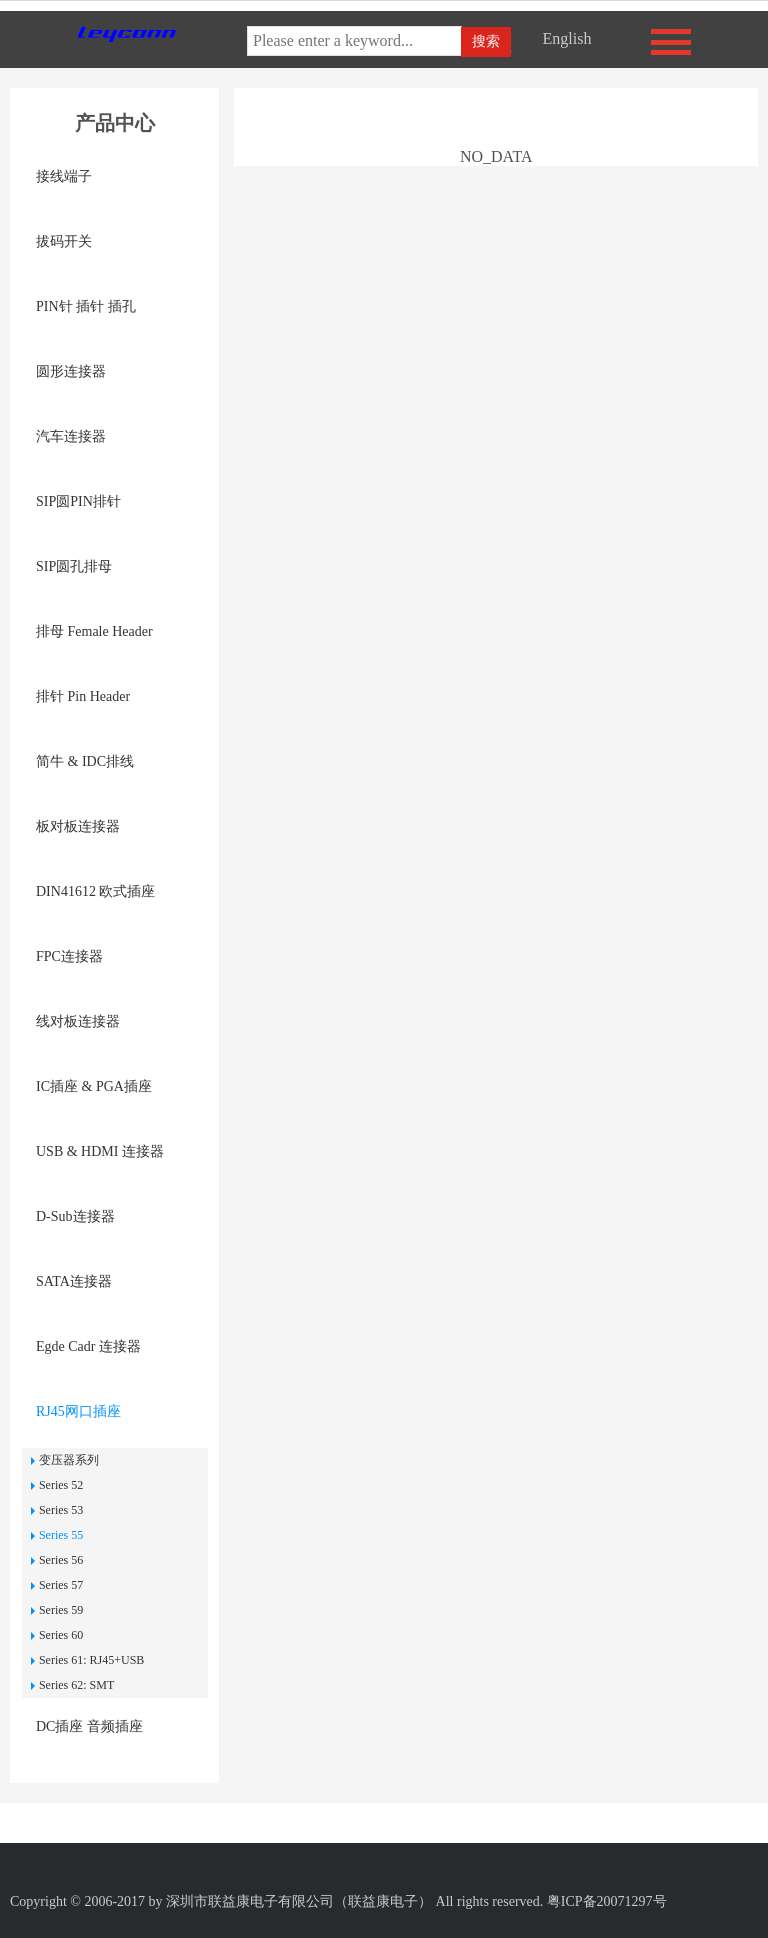 The width and height of the screenshot is (768, 1938). I want to click on 接线端子, so click(64, 176).